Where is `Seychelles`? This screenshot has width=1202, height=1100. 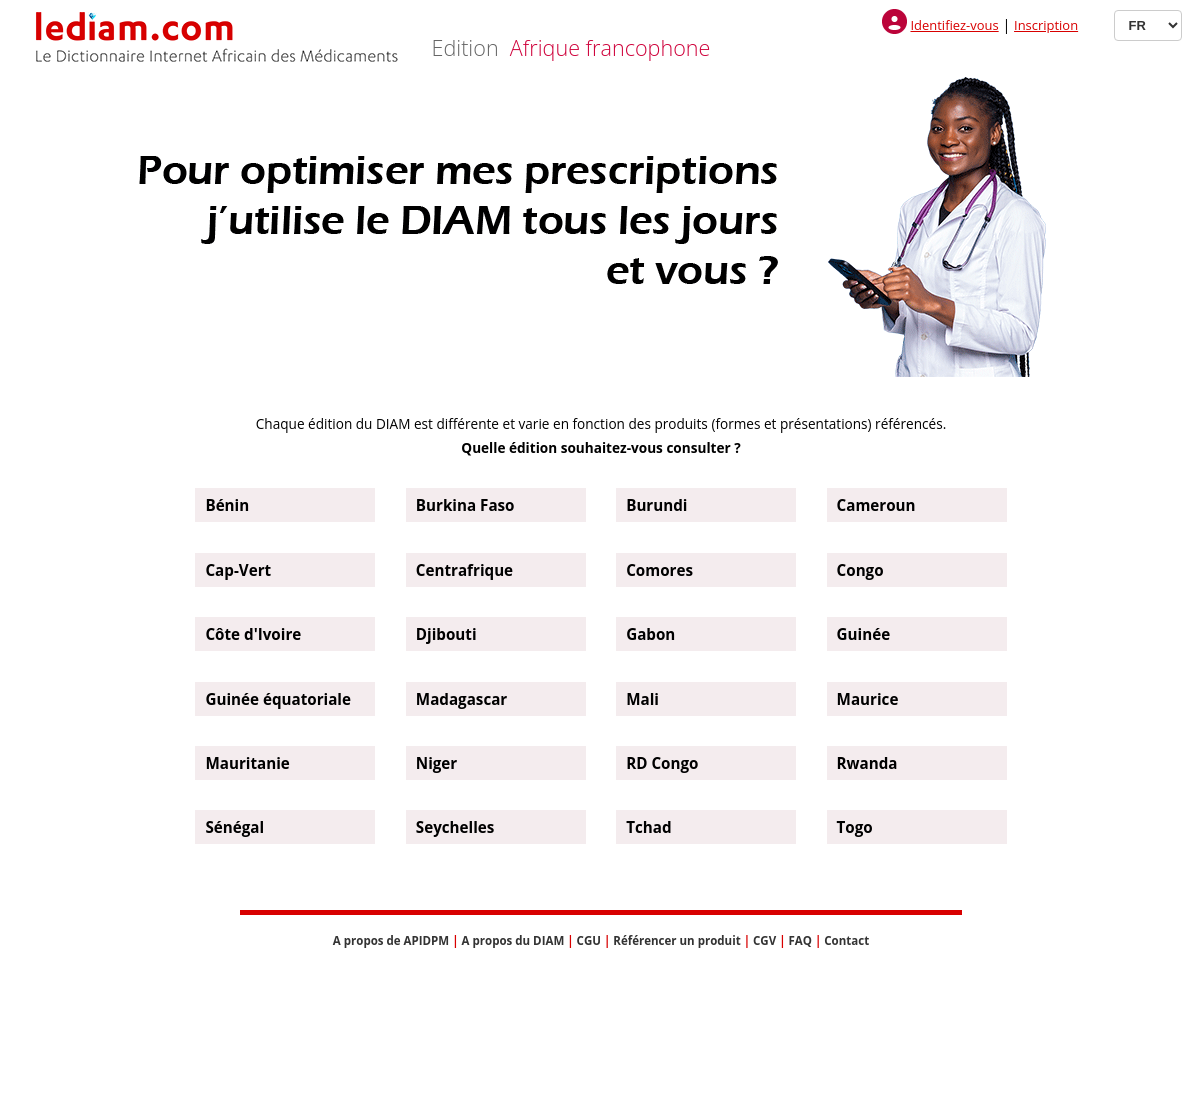
Seychelles is located at coordinates (455, 827).